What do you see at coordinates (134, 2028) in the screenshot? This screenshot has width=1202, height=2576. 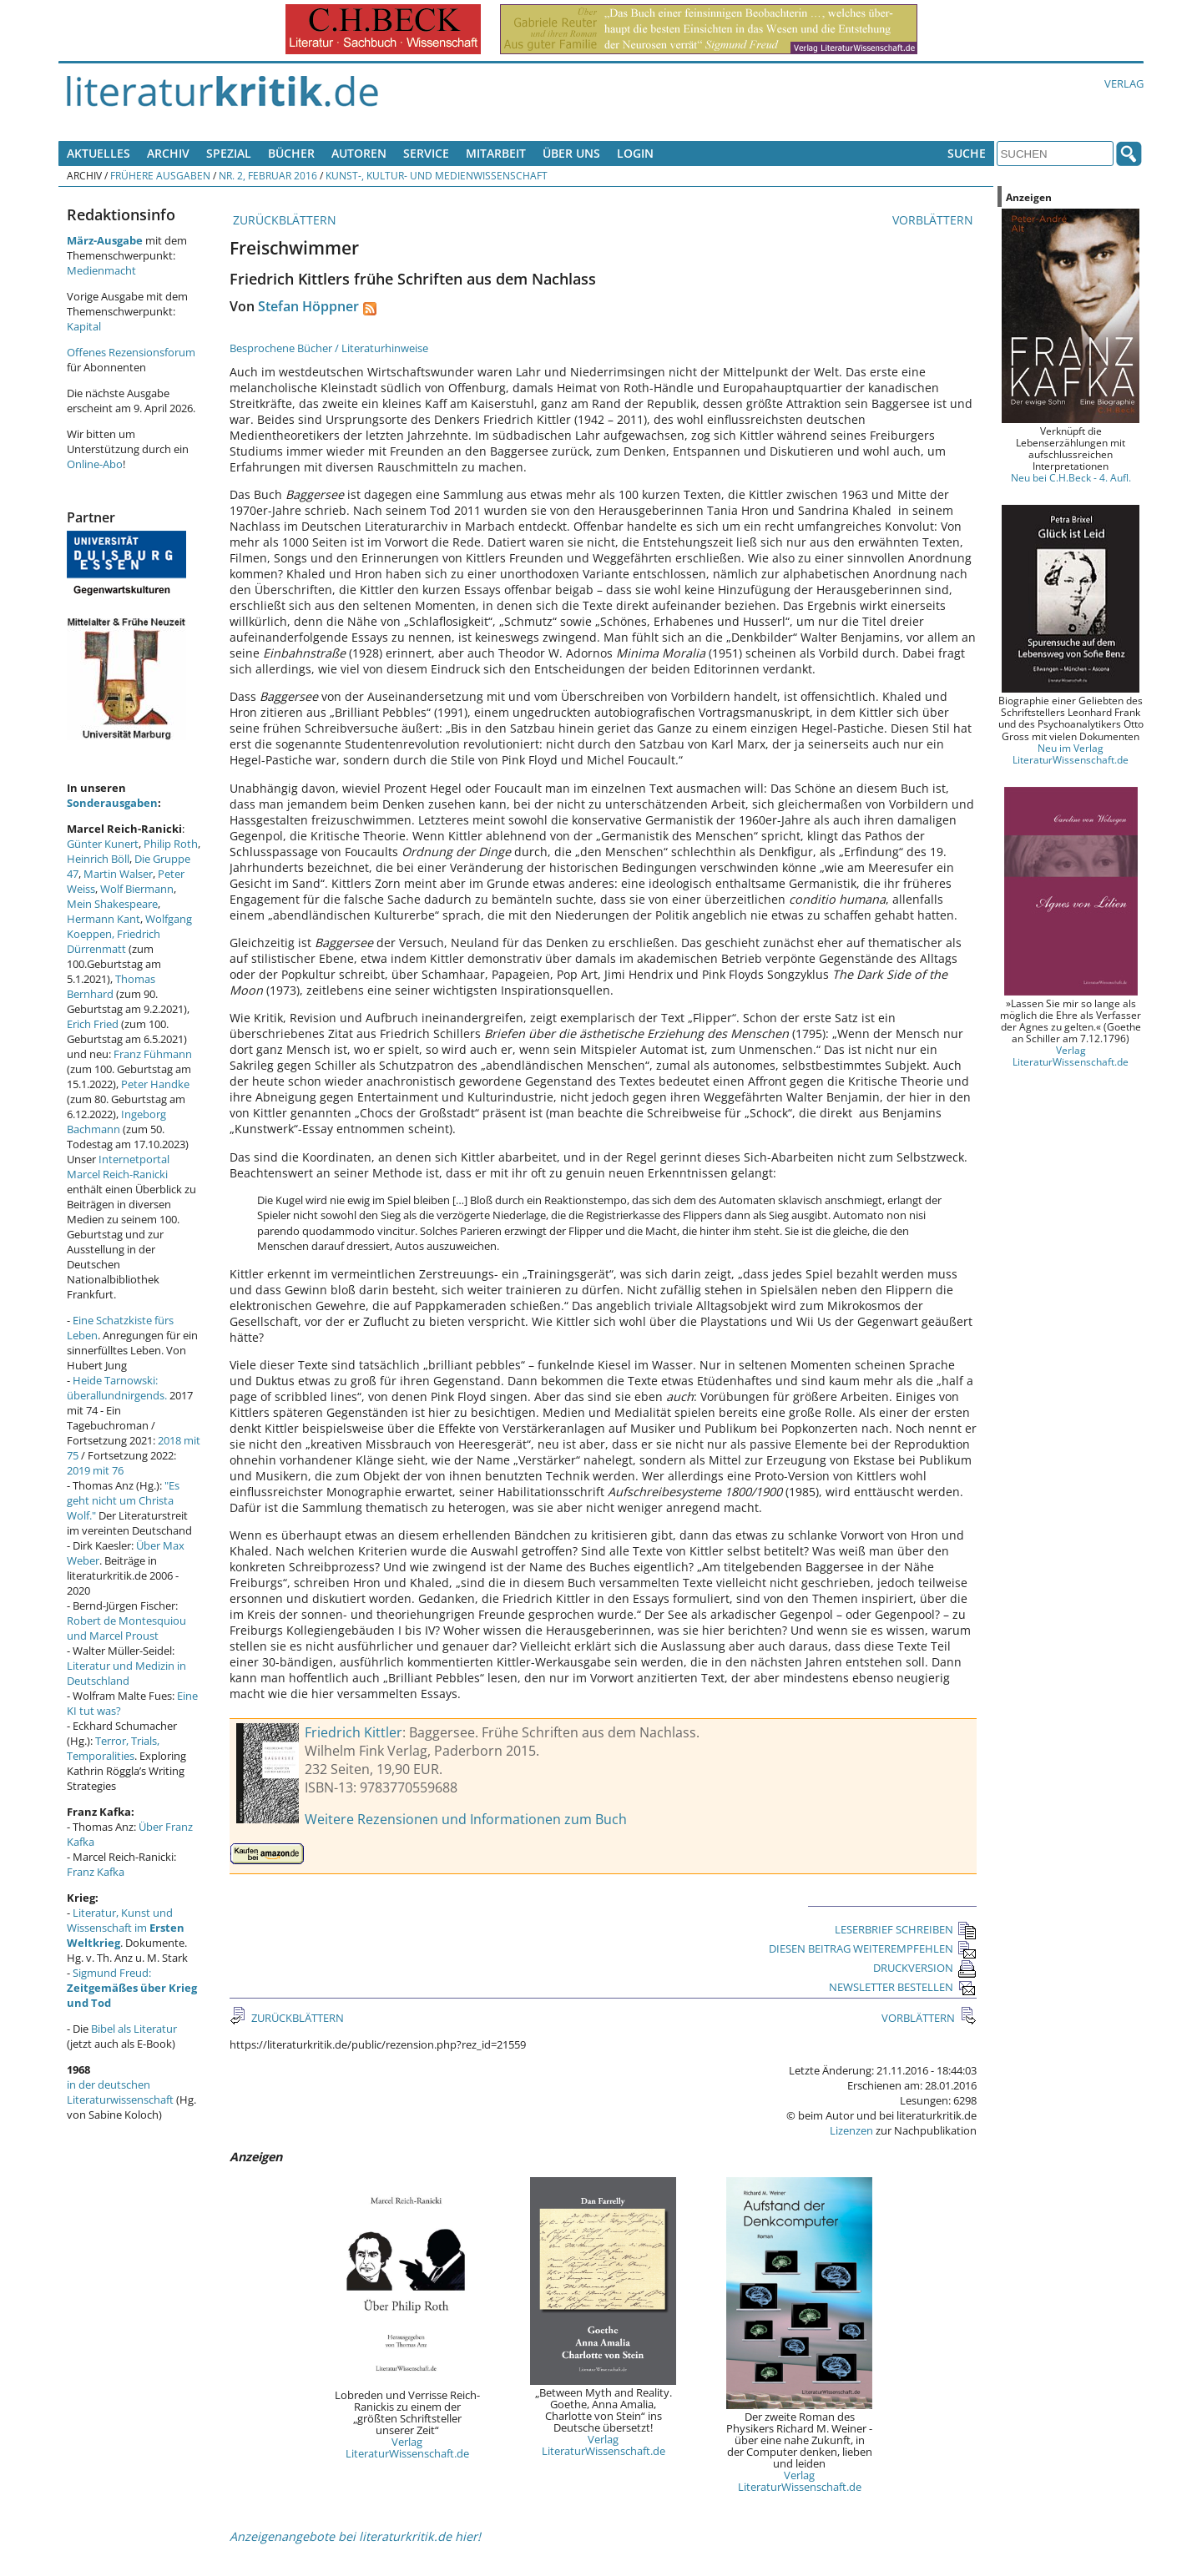 I see `Bibel als Literatur` at bounding box center [134, 2028].